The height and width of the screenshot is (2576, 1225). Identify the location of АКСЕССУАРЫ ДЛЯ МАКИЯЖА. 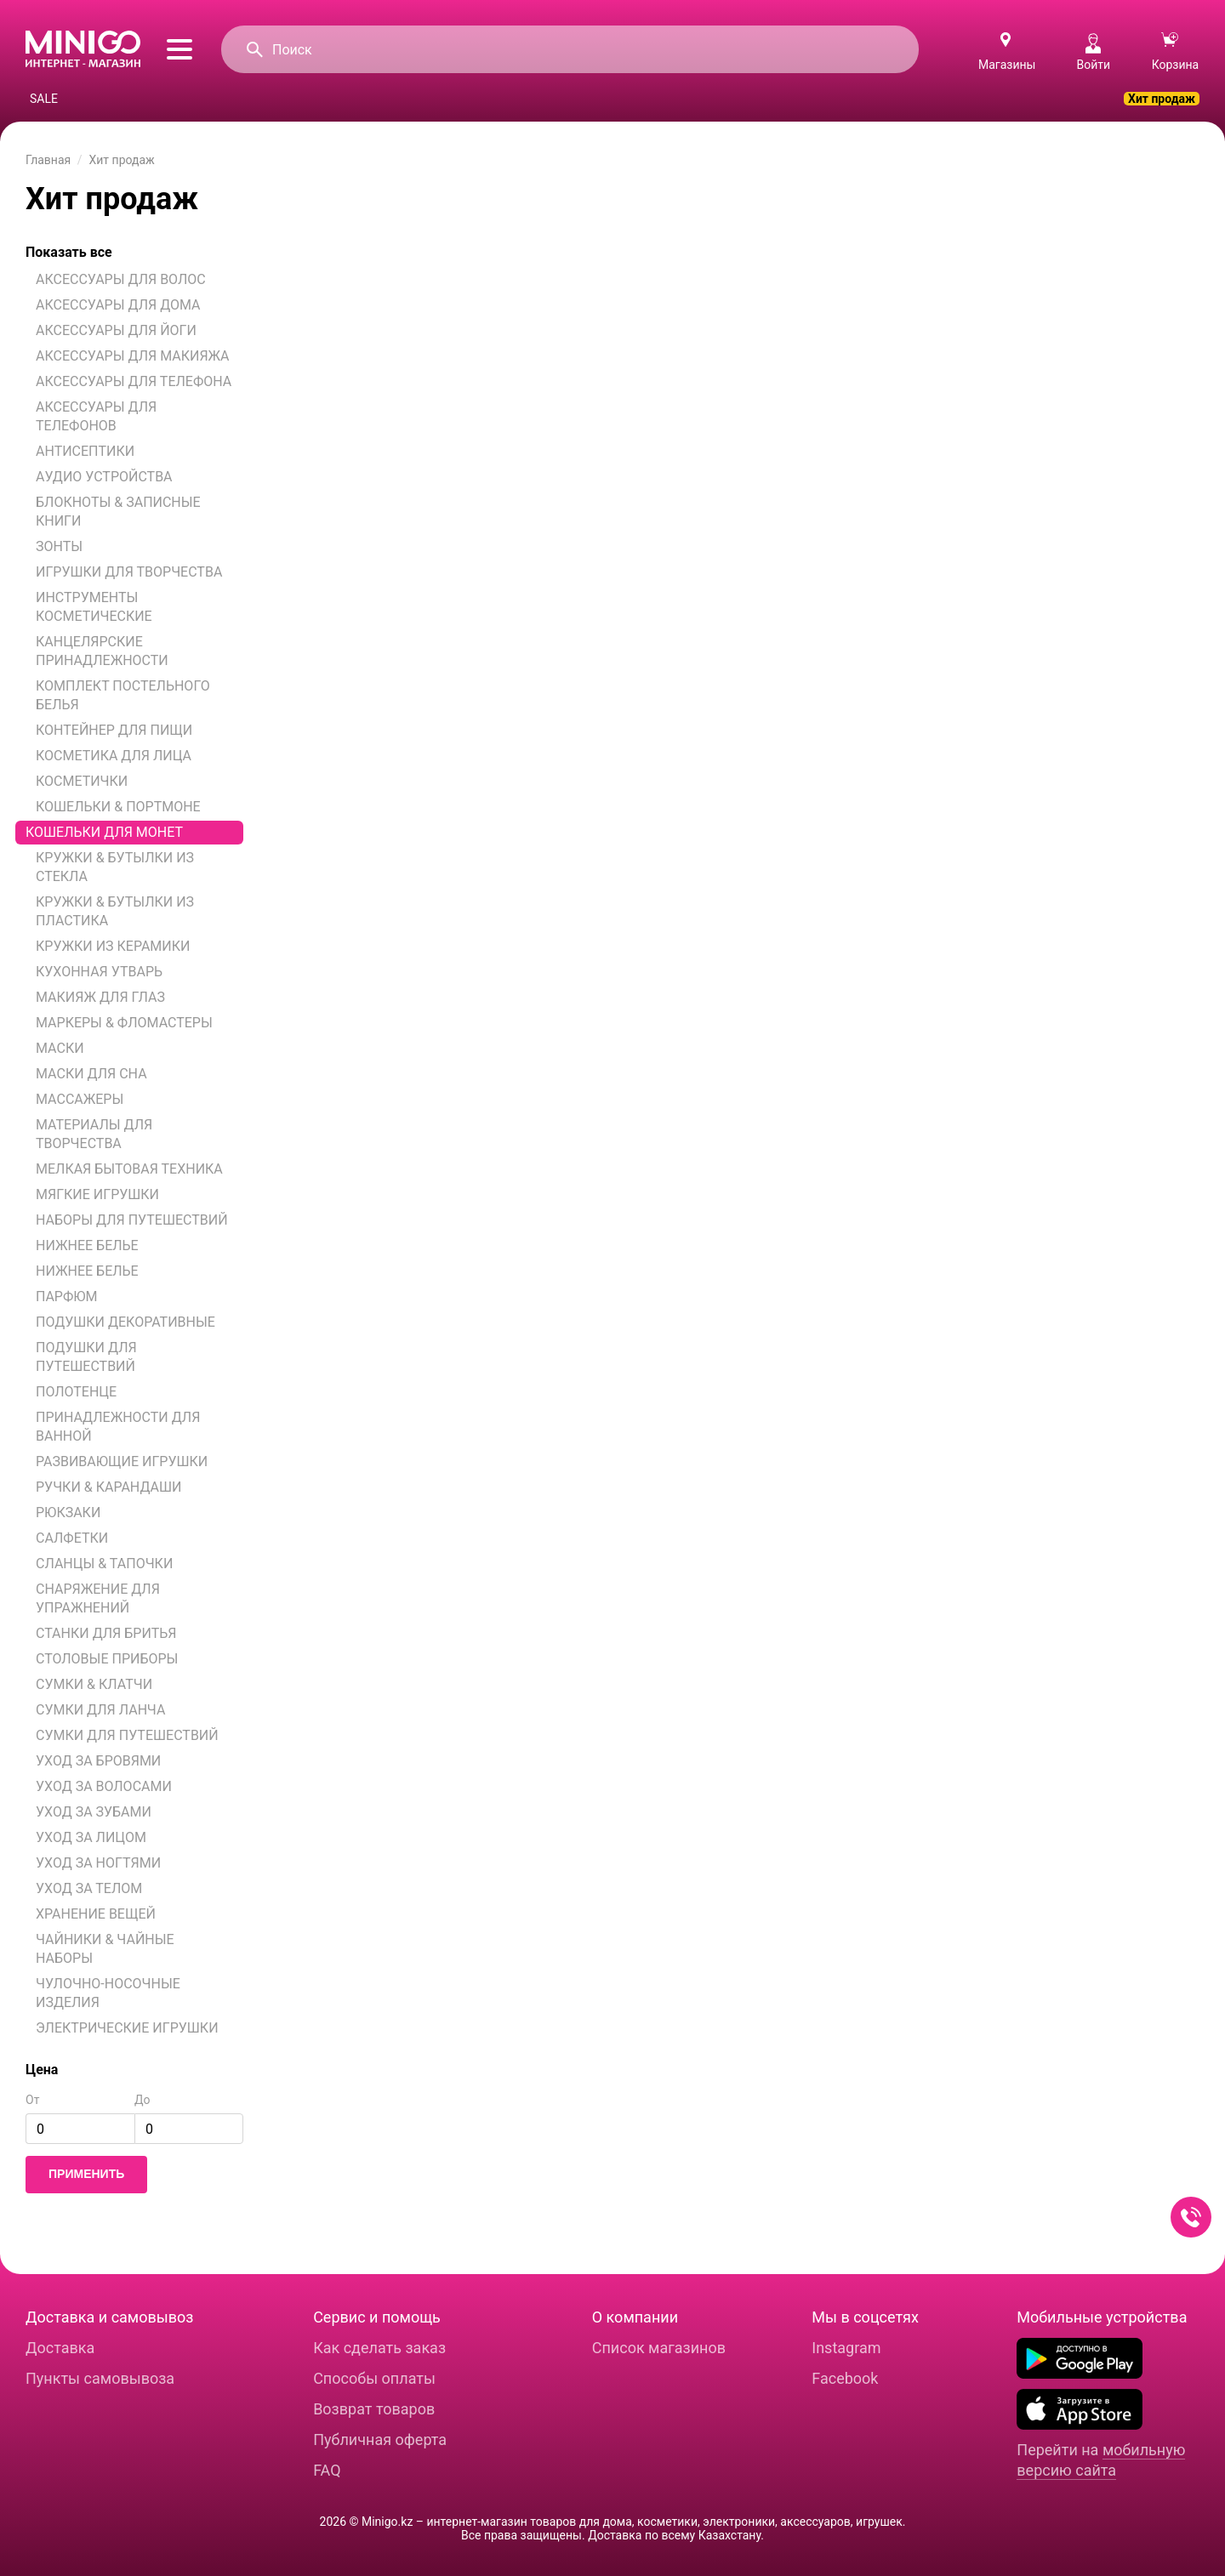
(133, 356).